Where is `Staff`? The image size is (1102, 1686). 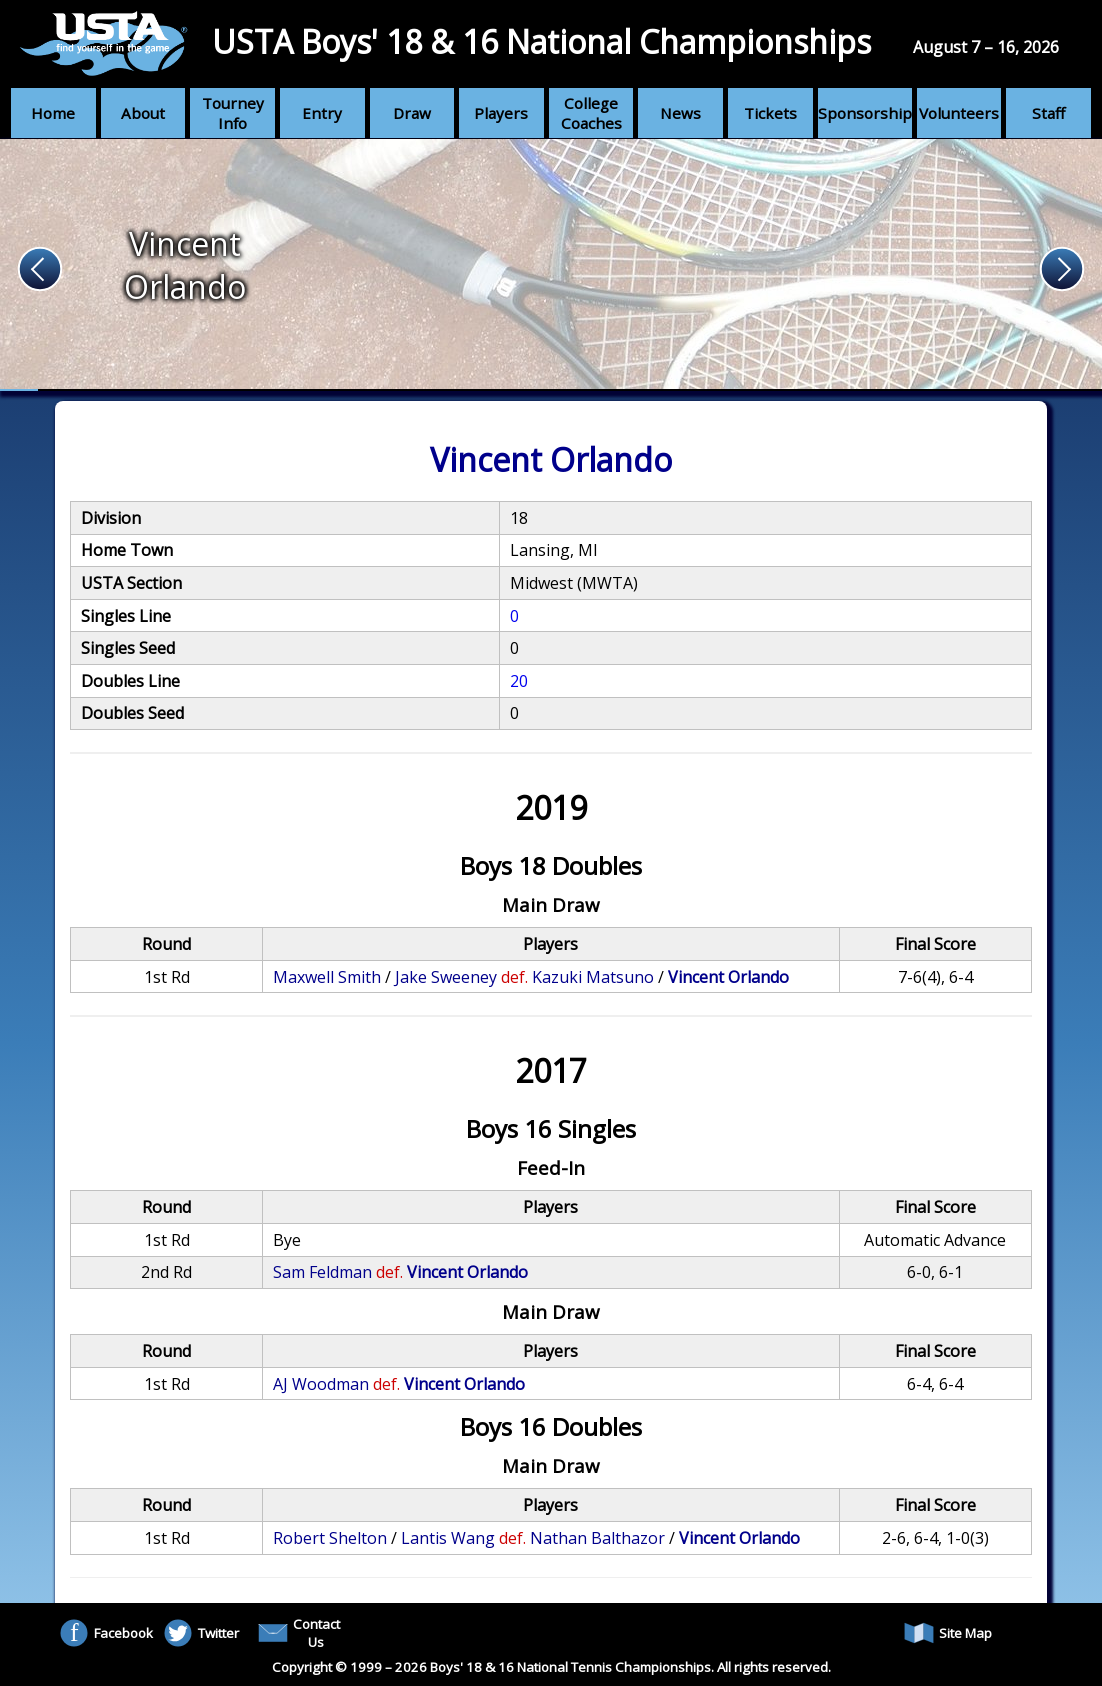 Staff is located at coordinates (1048, 113).